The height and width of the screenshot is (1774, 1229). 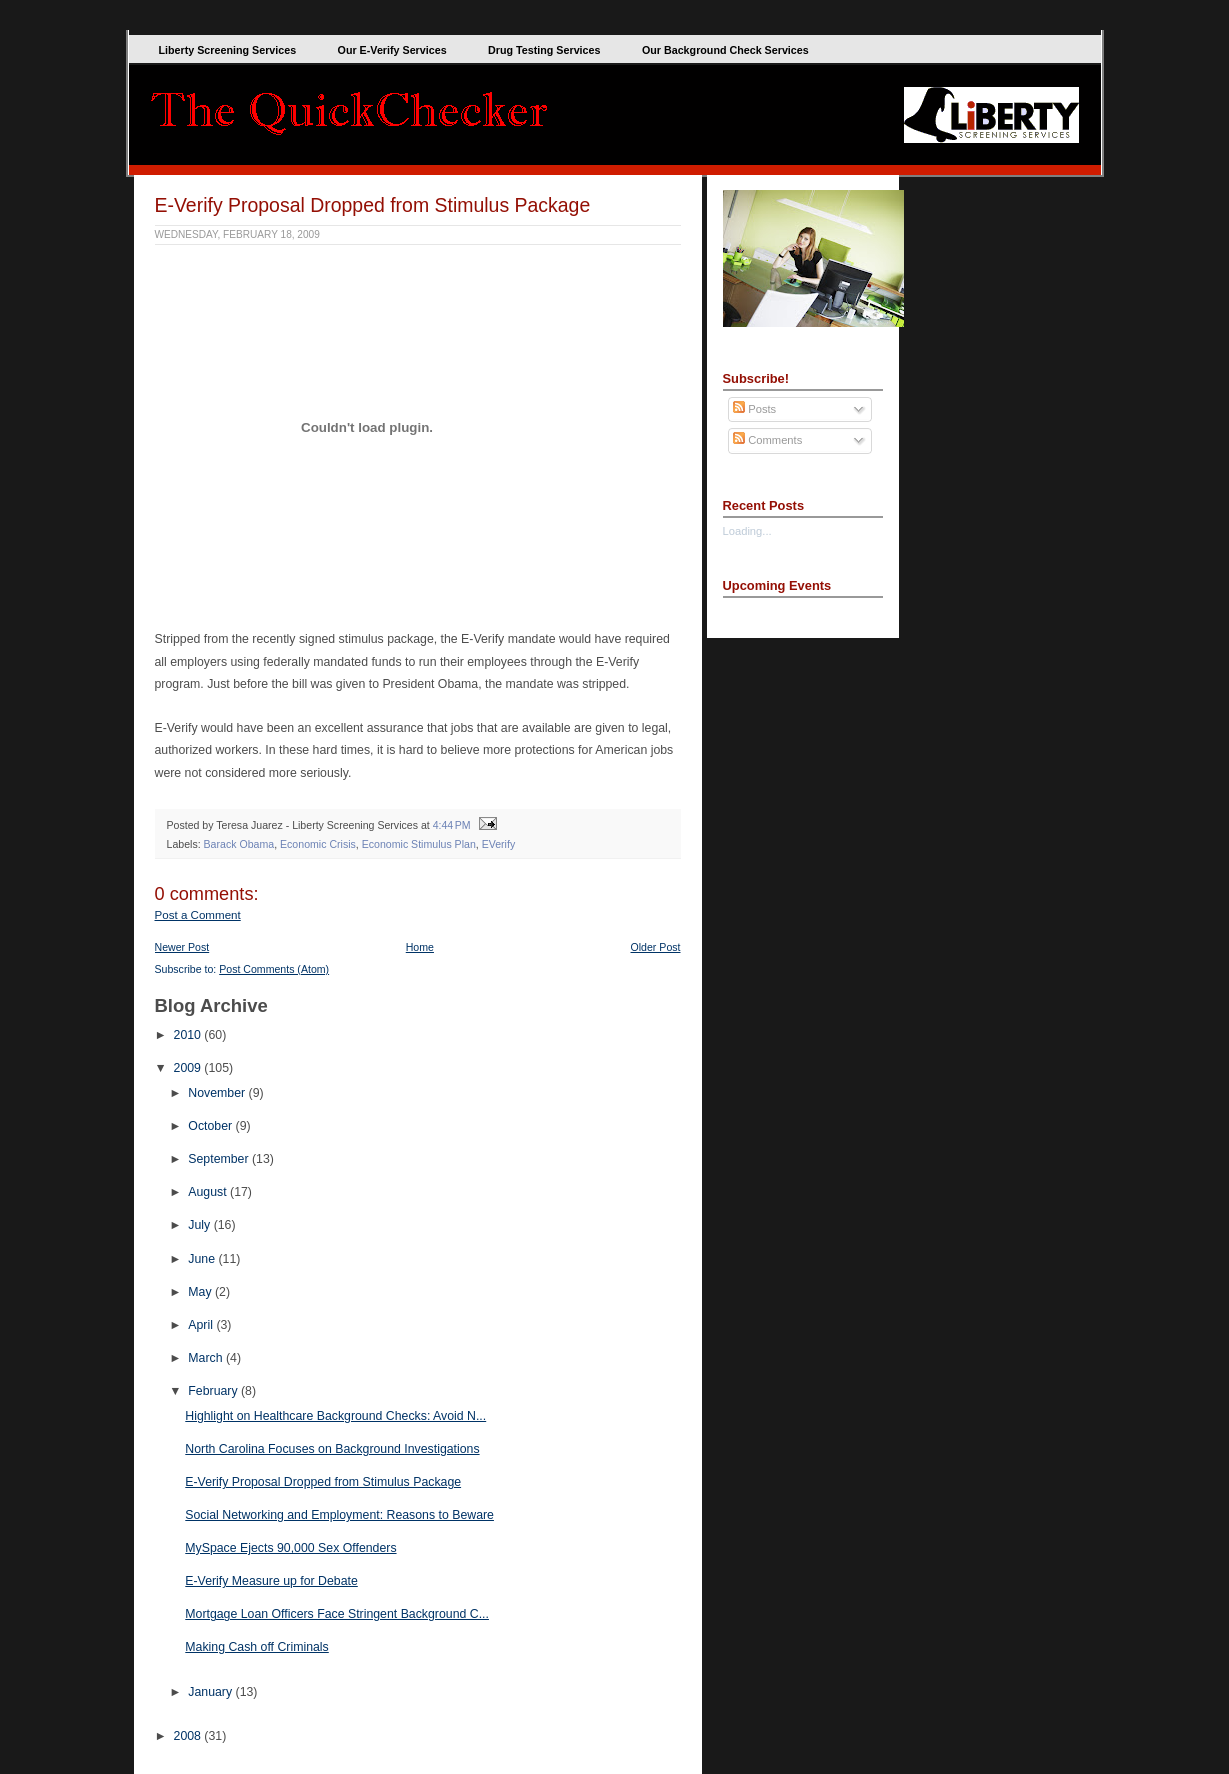 What do you see at coordinates (499, 844) in the screenshot?
I see `EVerify` at bounding box center [499, 844].